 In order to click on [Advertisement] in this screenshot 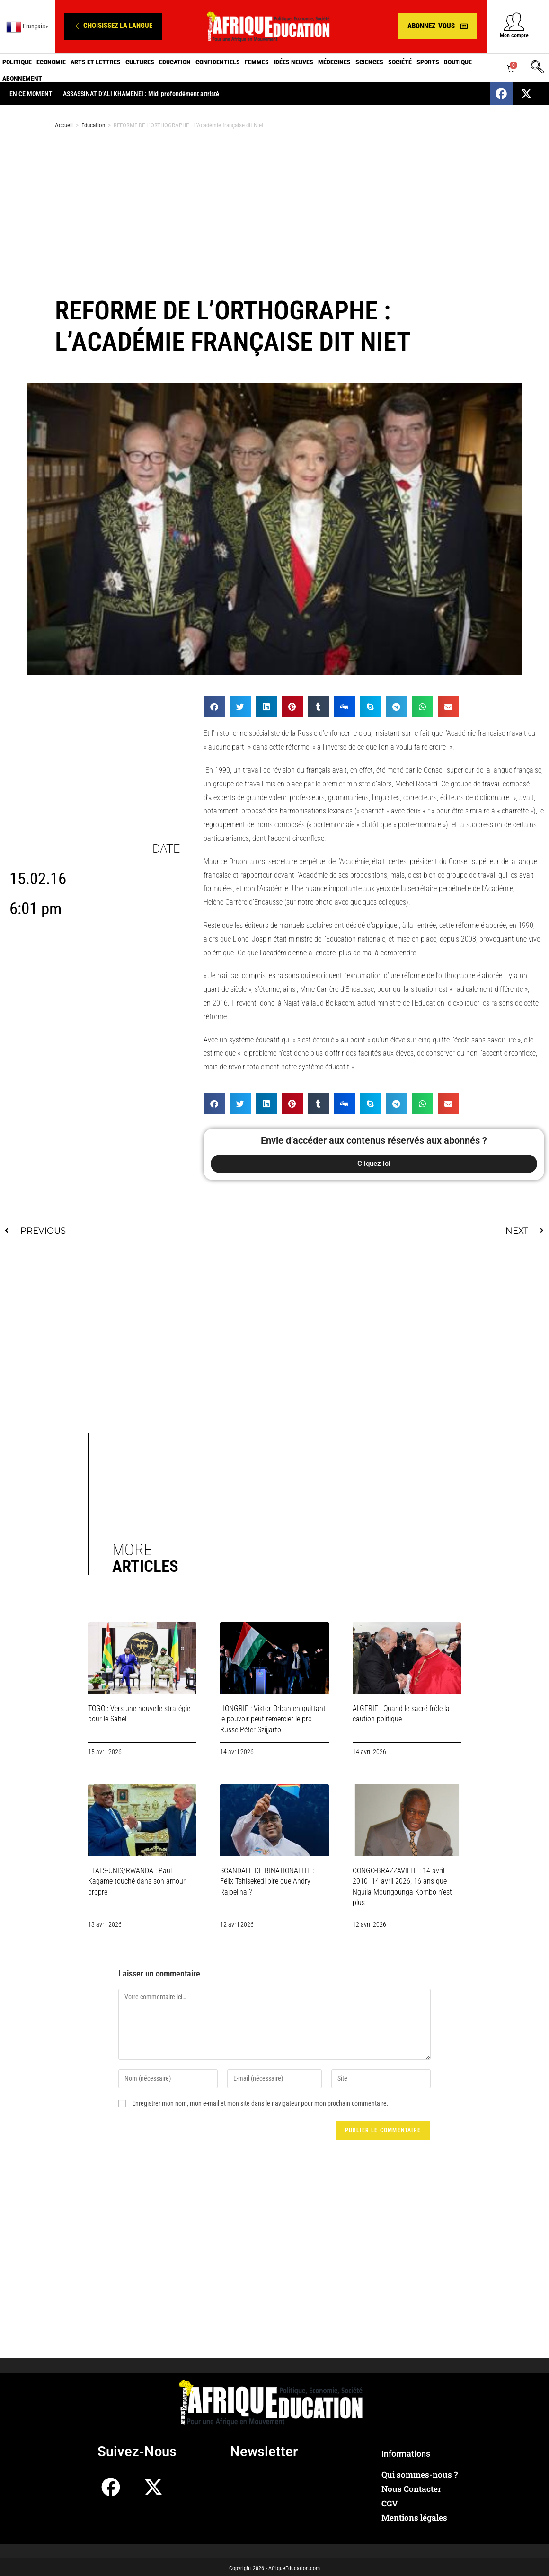, I will do `click(274, 212)`.